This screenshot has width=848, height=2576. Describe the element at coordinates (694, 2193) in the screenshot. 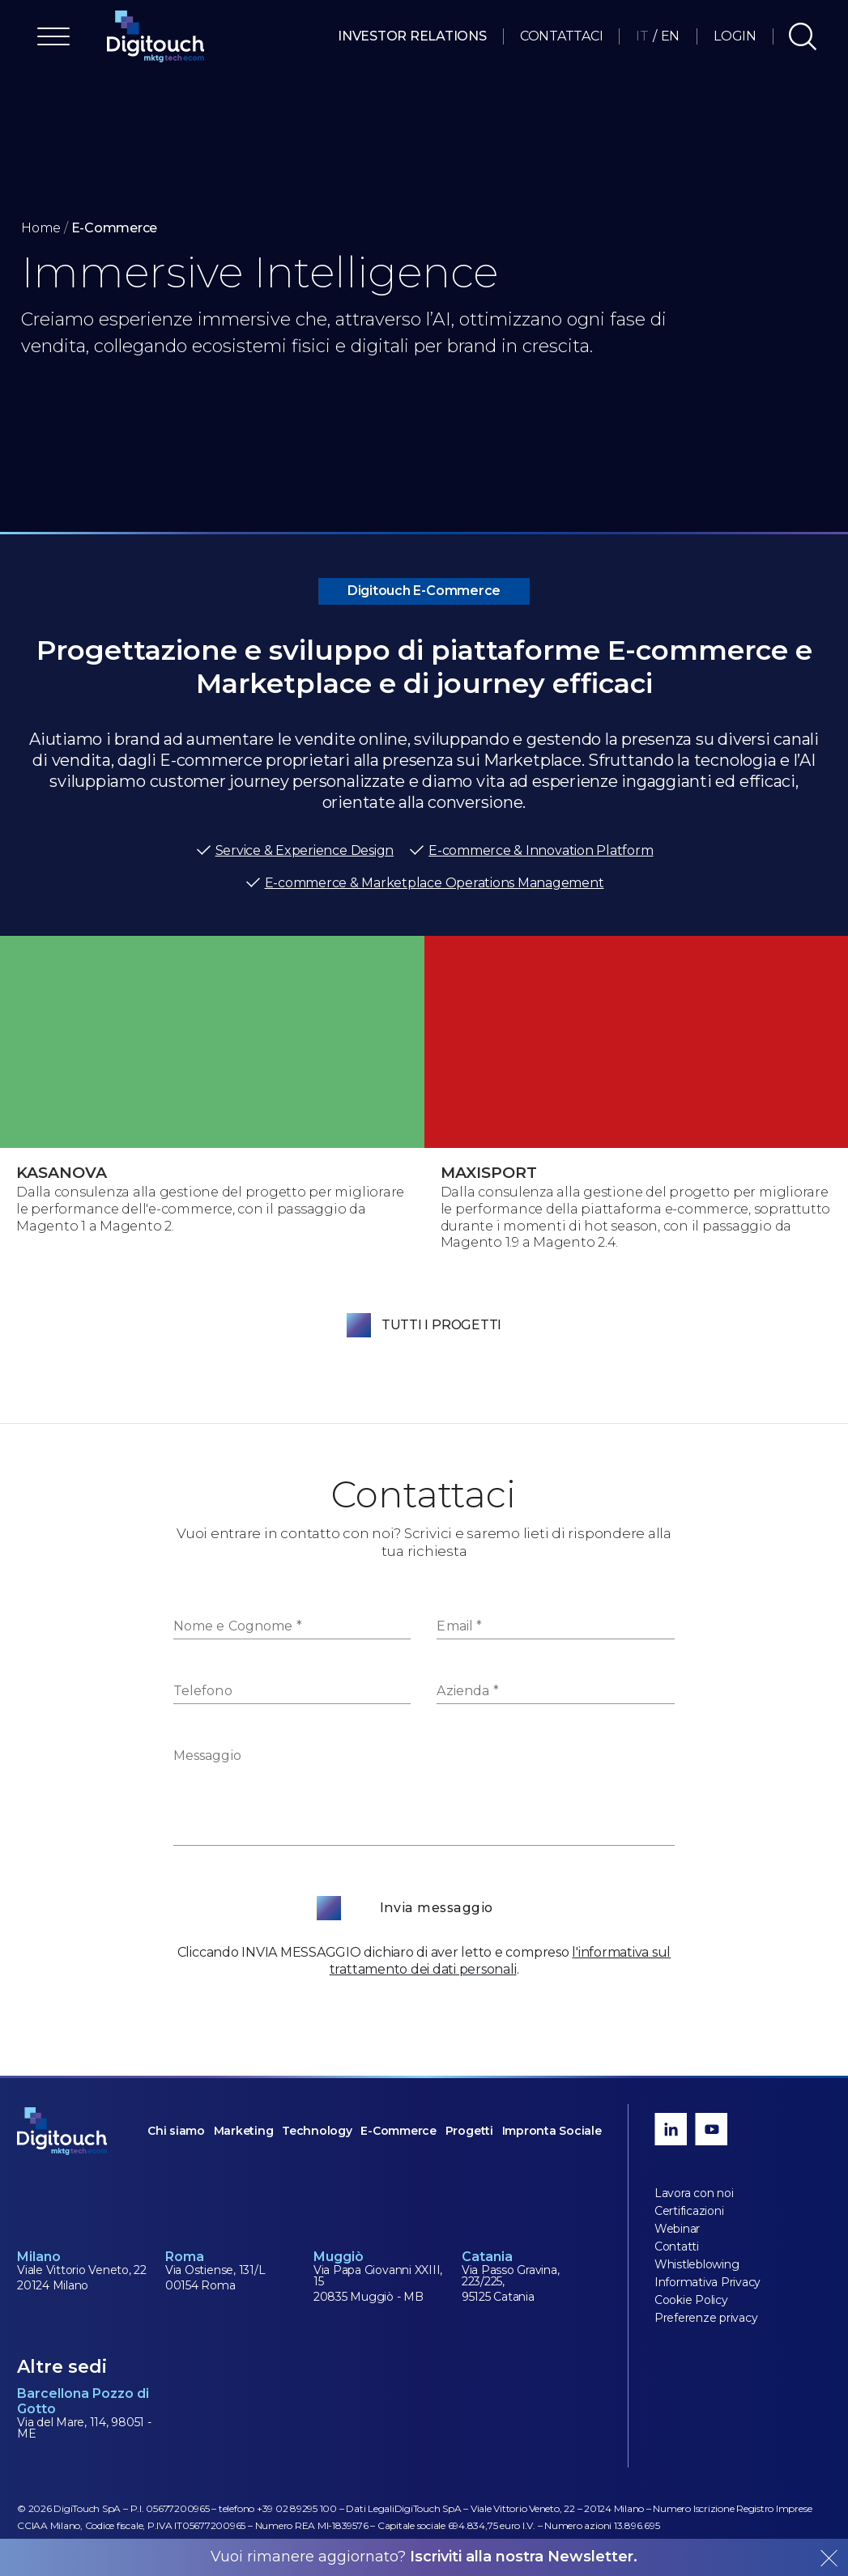

I see `Lavora con noi` at that location.